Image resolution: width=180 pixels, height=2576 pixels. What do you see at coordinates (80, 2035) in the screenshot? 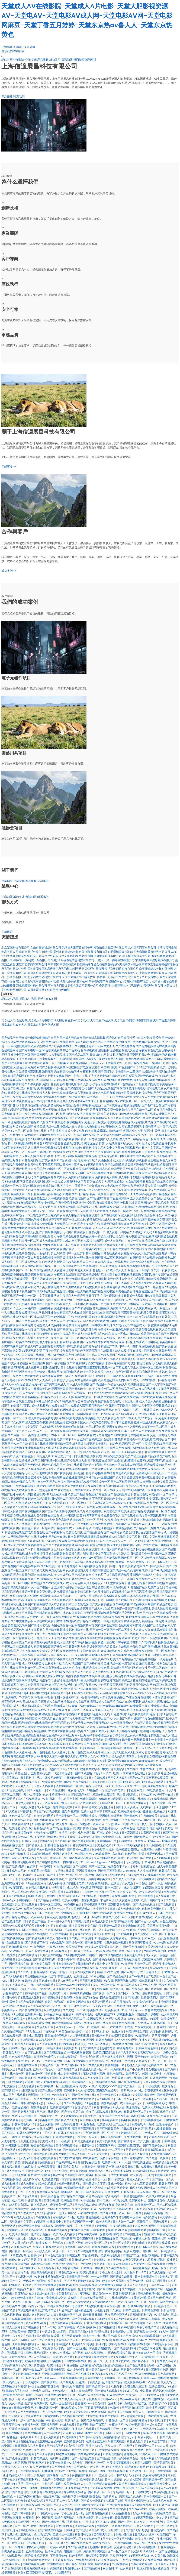
I see `人人妻光屁视频` at bounding box center [80, 2035].